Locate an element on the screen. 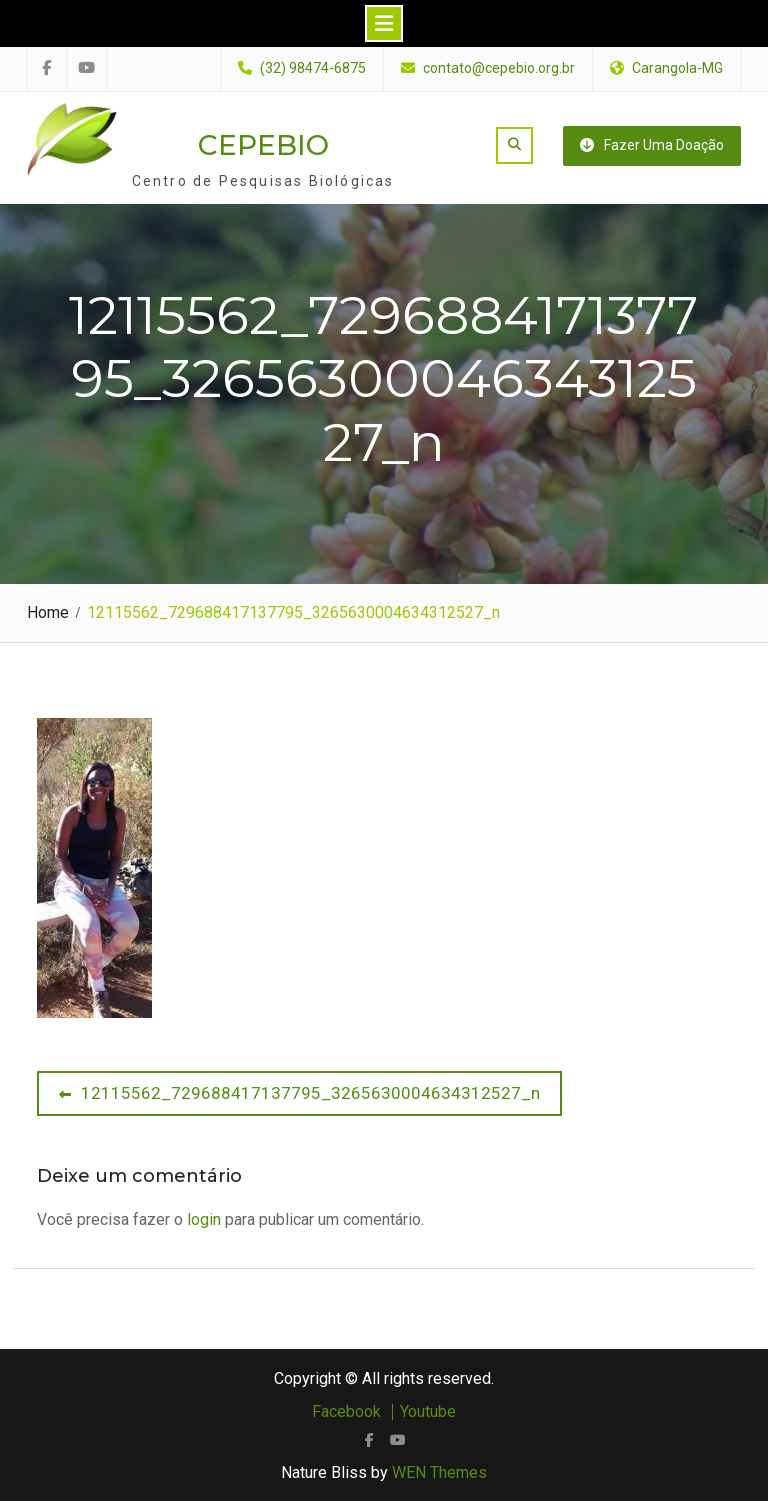 The height and width of the screenshot is (1501, 768). CEPEBIO is located at coordinates (263, 145).